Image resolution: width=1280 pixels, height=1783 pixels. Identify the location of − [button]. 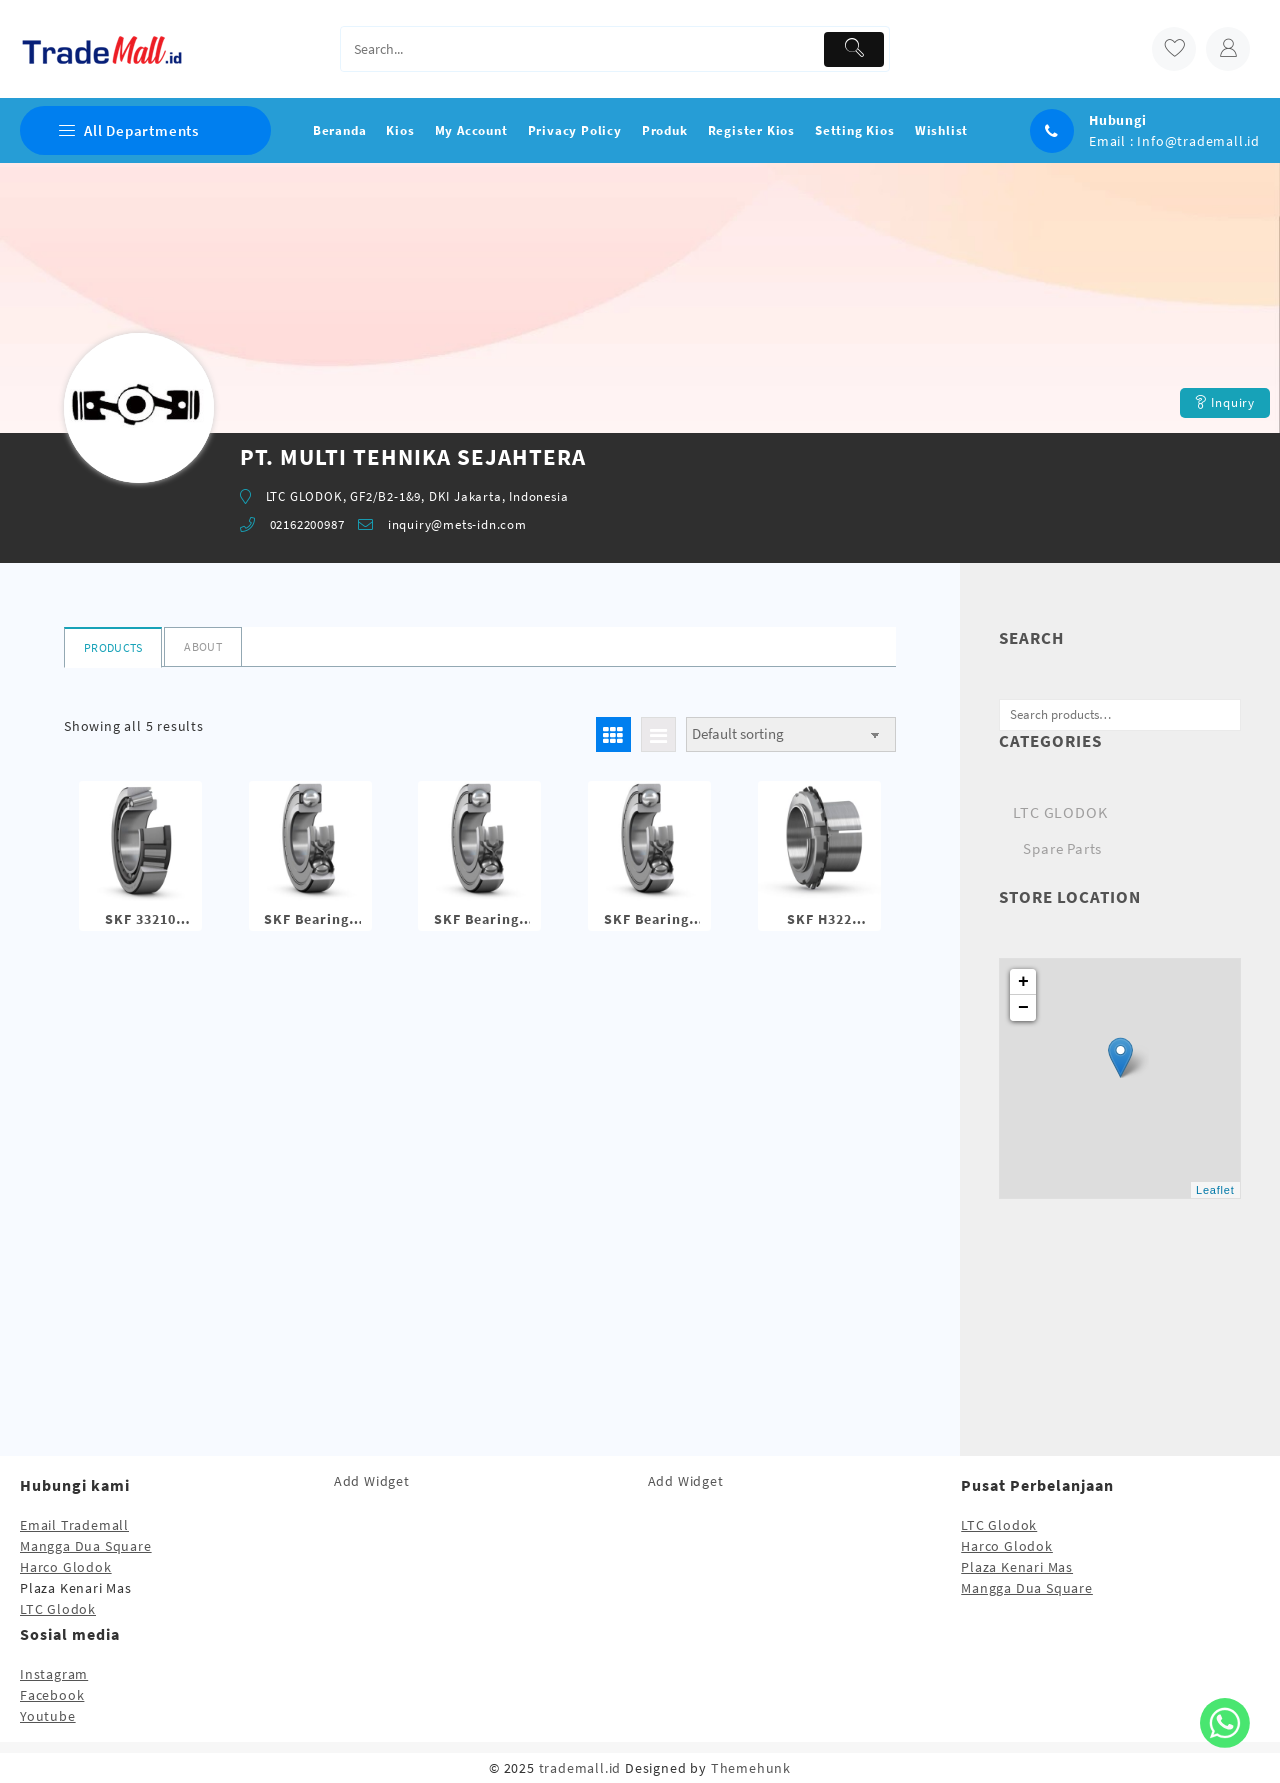
(1024, 1008).